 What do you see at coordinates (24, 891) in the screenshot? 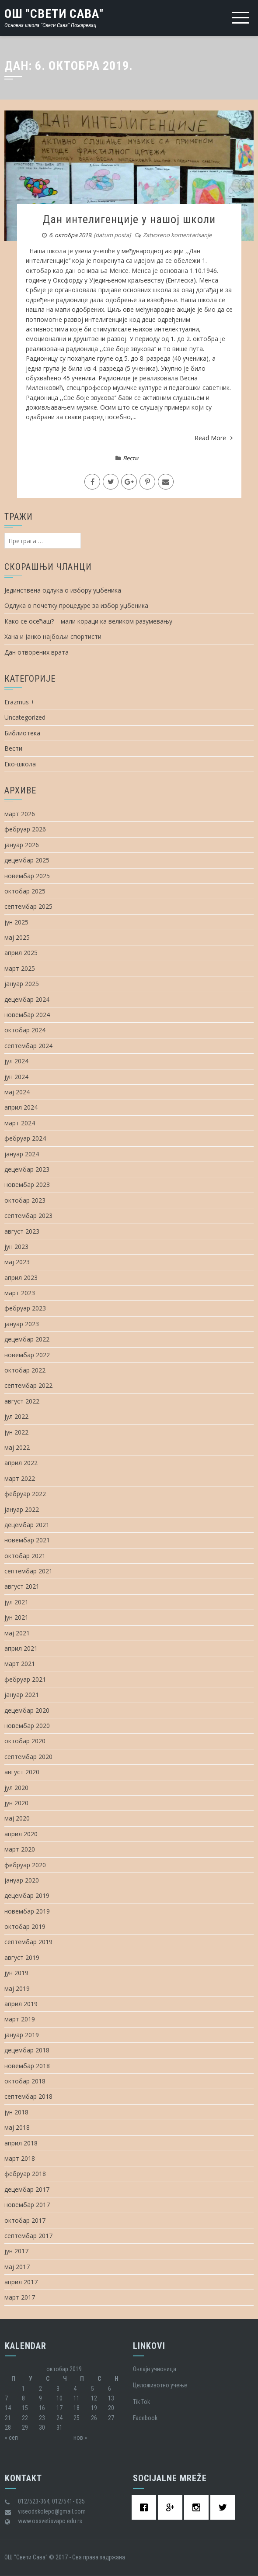
I see `октобар 2025` at bounding box center [24, 891].